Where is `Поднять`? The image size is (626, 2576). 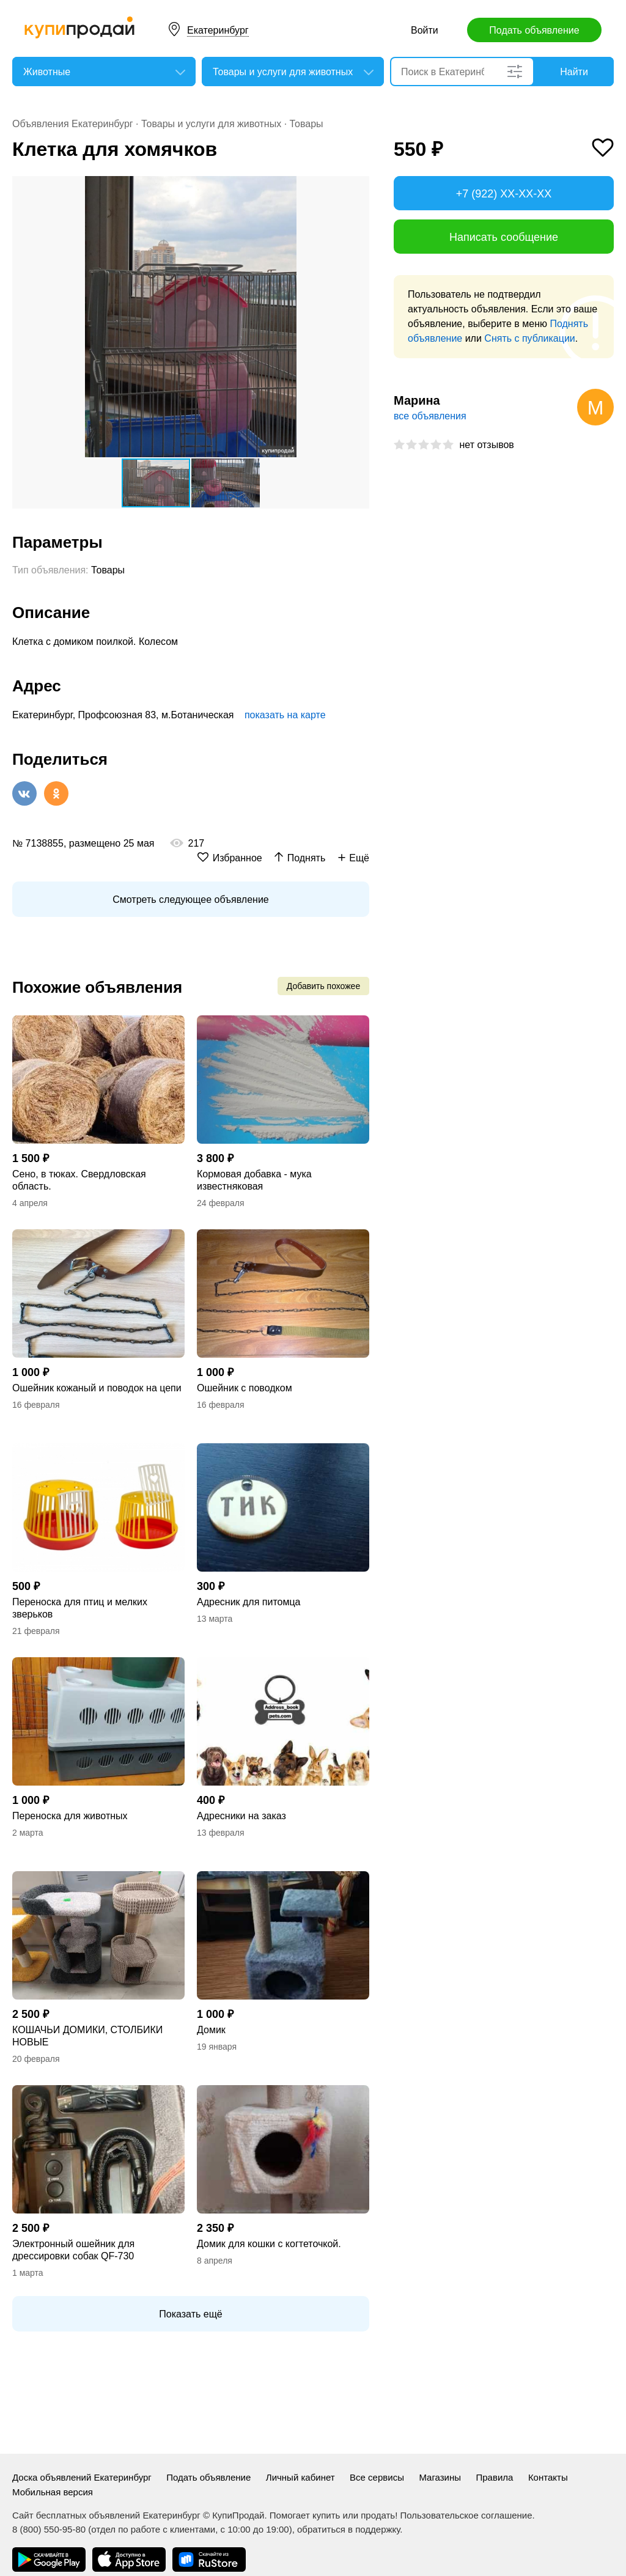 Поднять is located at coordinates (306, 858).